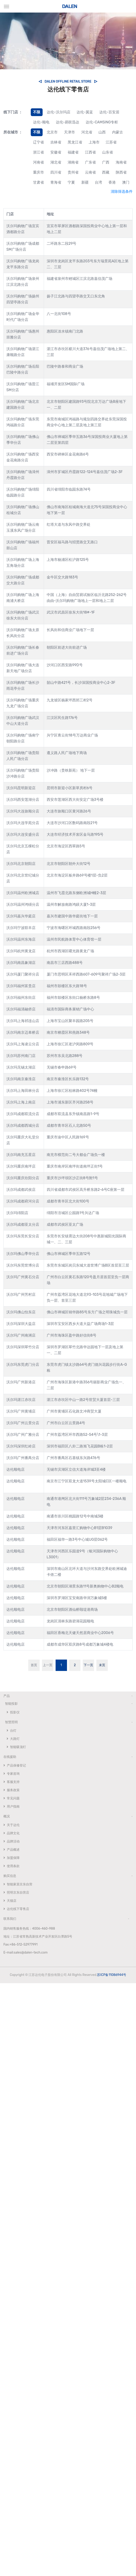 The image size is (136, 2576). I want to click on 内蒙古, so click(117, 132).